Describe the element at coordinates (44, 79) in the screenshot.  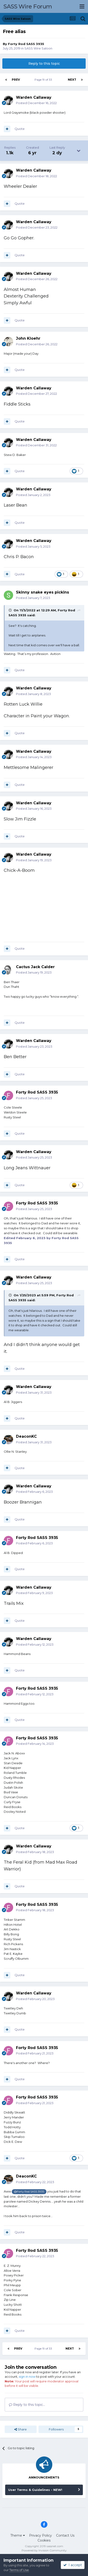
I see `Page 19 of 33` at that location.